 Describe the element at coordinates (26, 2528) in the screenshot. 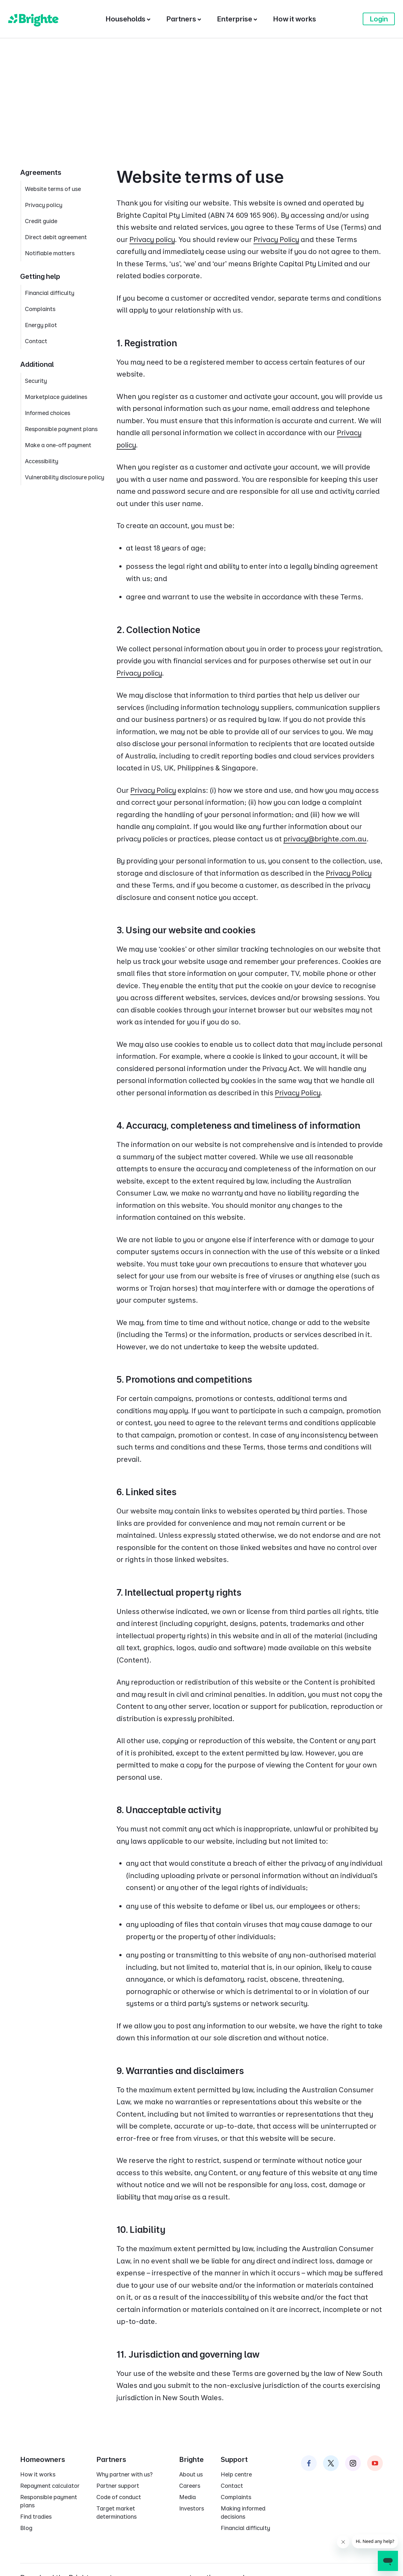

I see `Blog` at that location.